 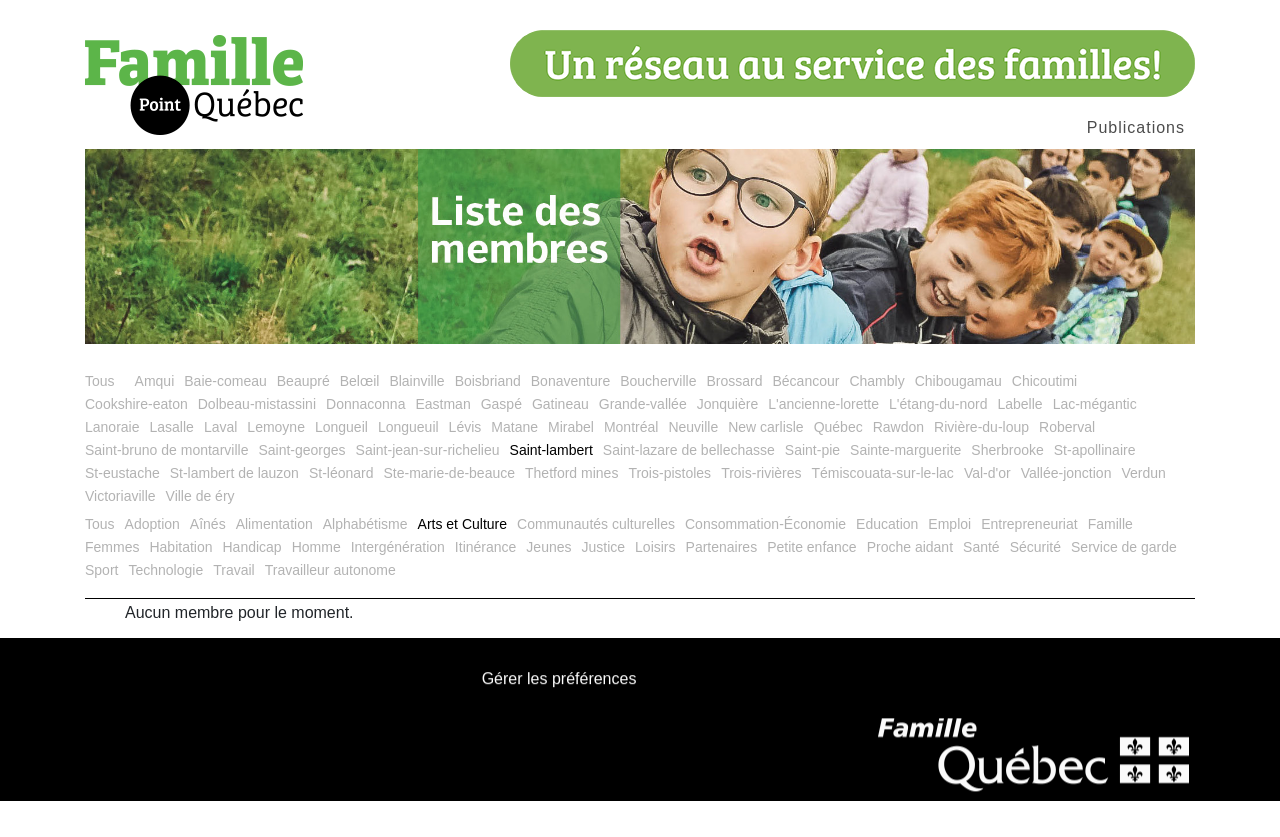 What do you see at coordinates (761, 509) in the screenshot?
I see `Trois-rivières` at bounding box center [761, 509].